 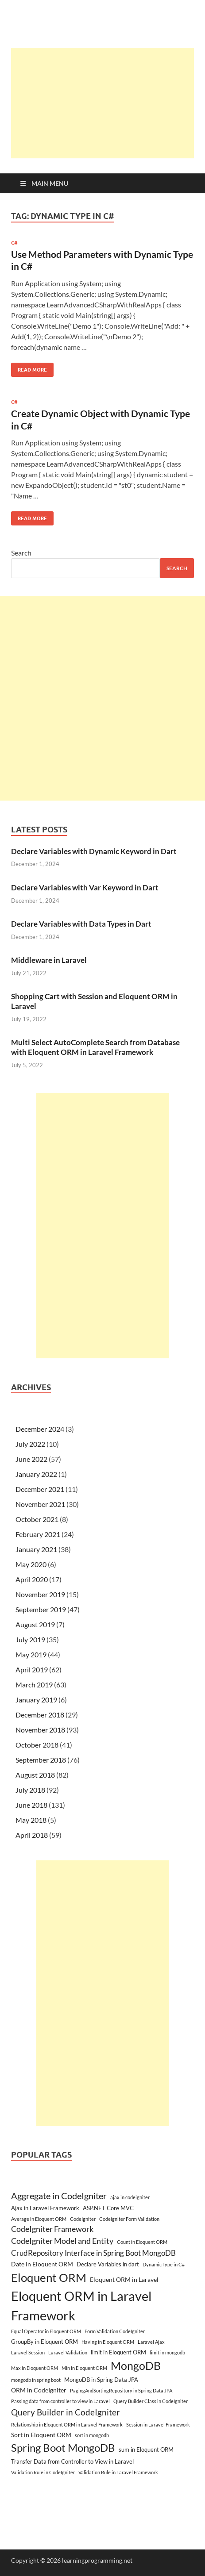 I want to click on ASP.NET Core MVC [ASP.NET Core MVC (3 items)], so click(x=108, y=2208).